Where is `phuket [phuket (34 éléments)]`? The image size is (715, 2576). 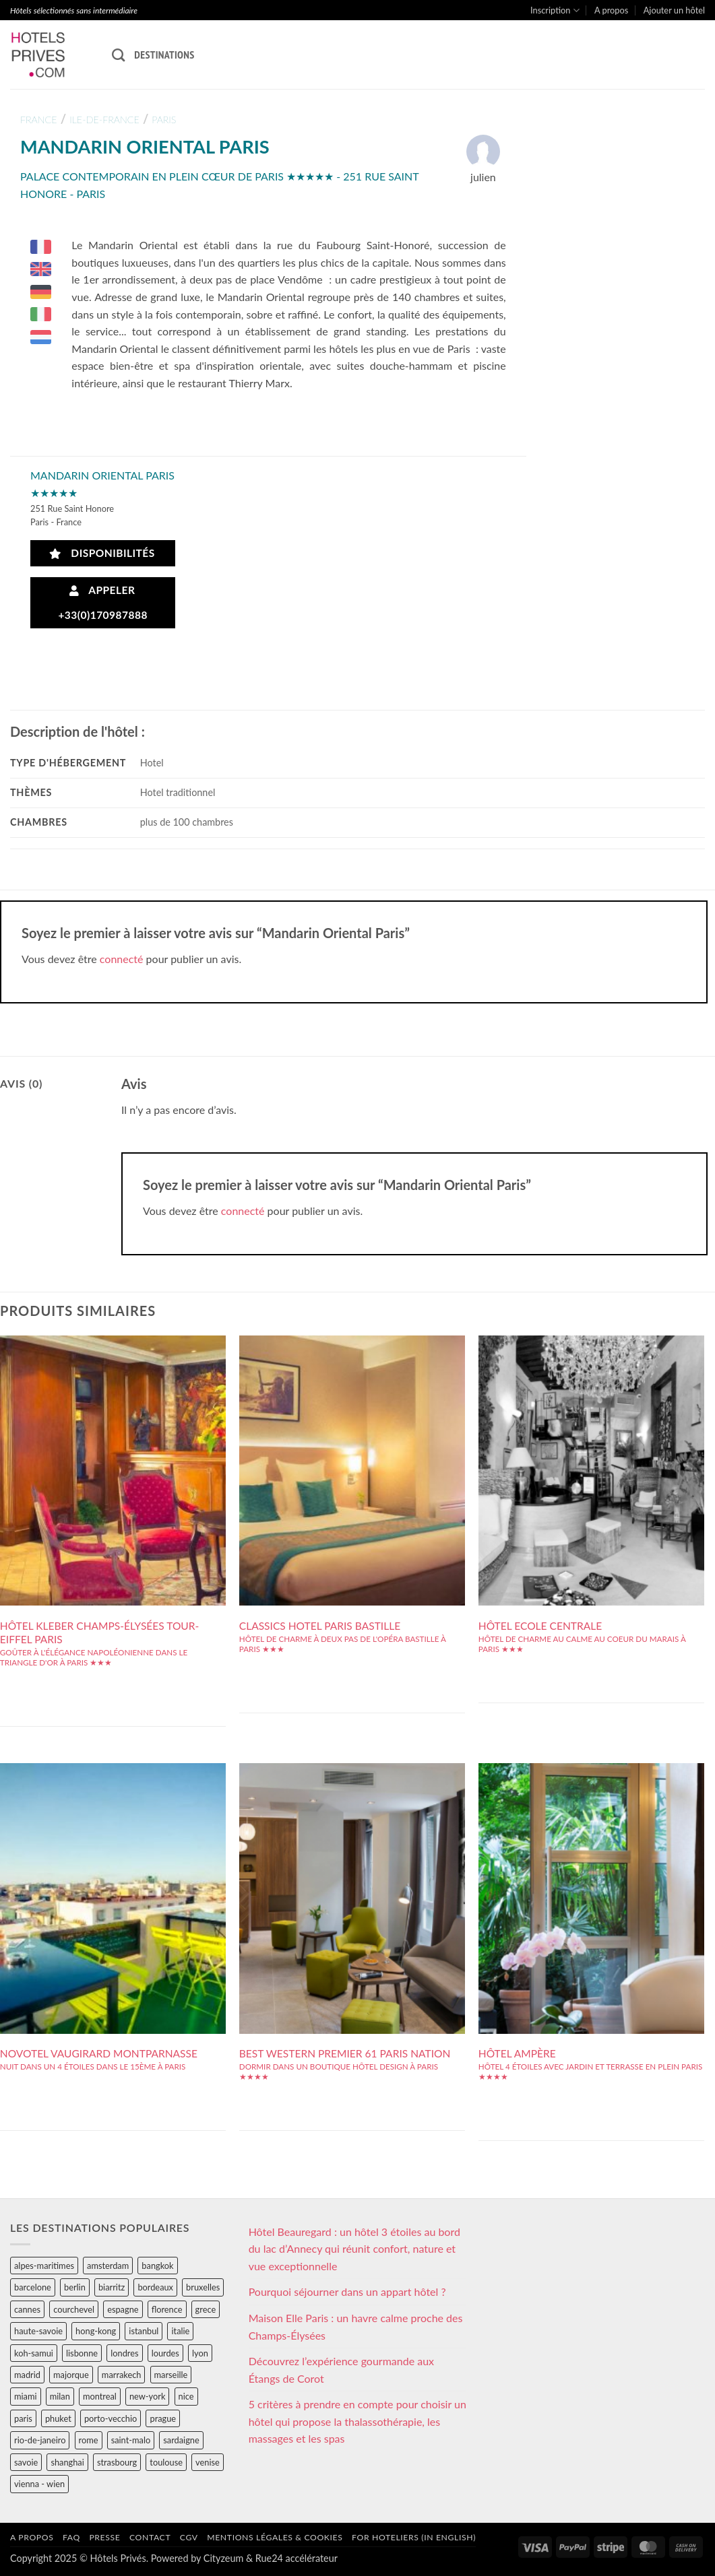 phuket [phuket (34 éléments)] is located at coordinates (58, 2418).